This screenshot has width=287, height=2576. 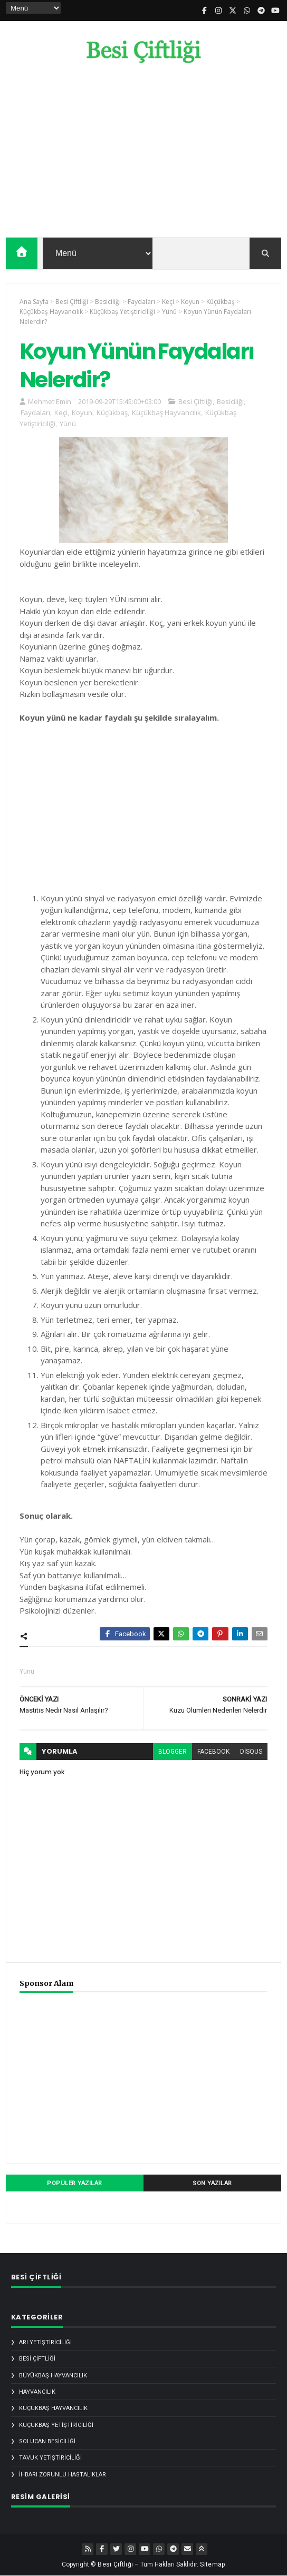 I want to click on [button], so click(x=265, y=253).